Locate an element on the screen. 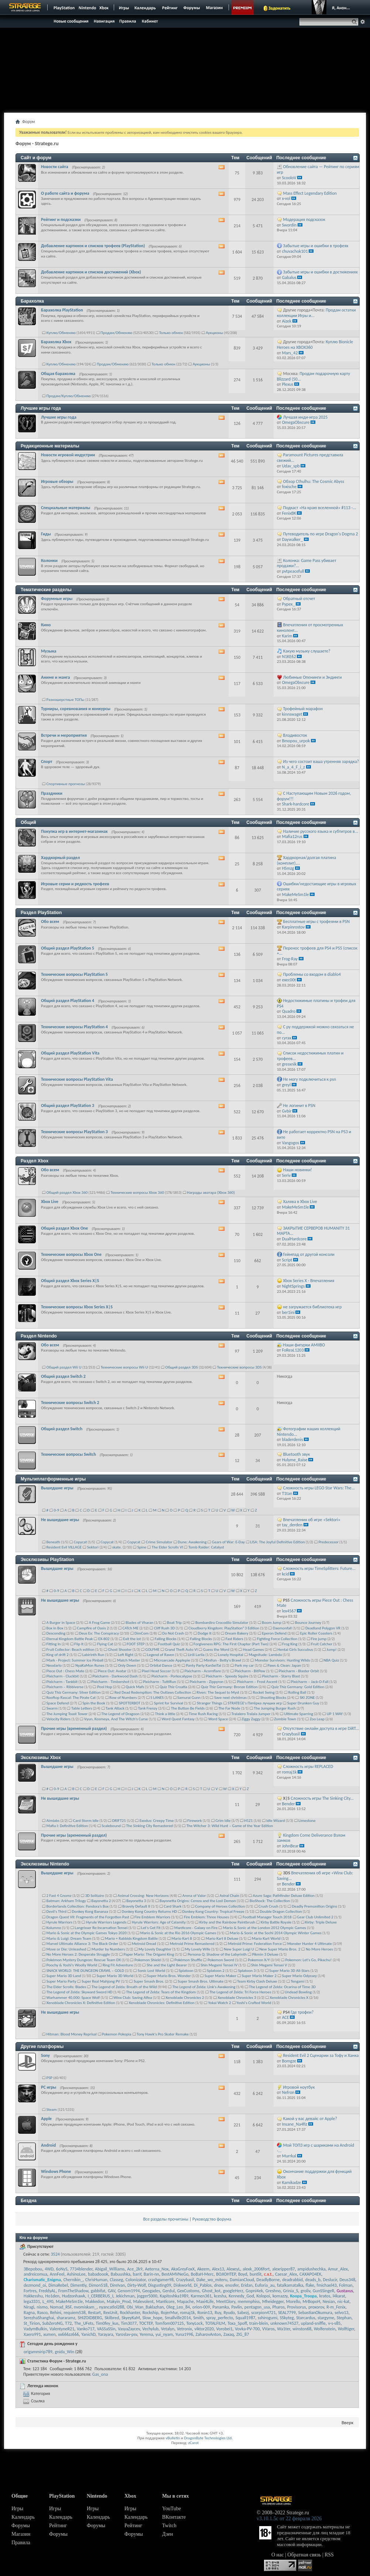 The width and height of the screenshot is (370, 2576). BioShock: The Collection is located at coordinates (270, 1900).